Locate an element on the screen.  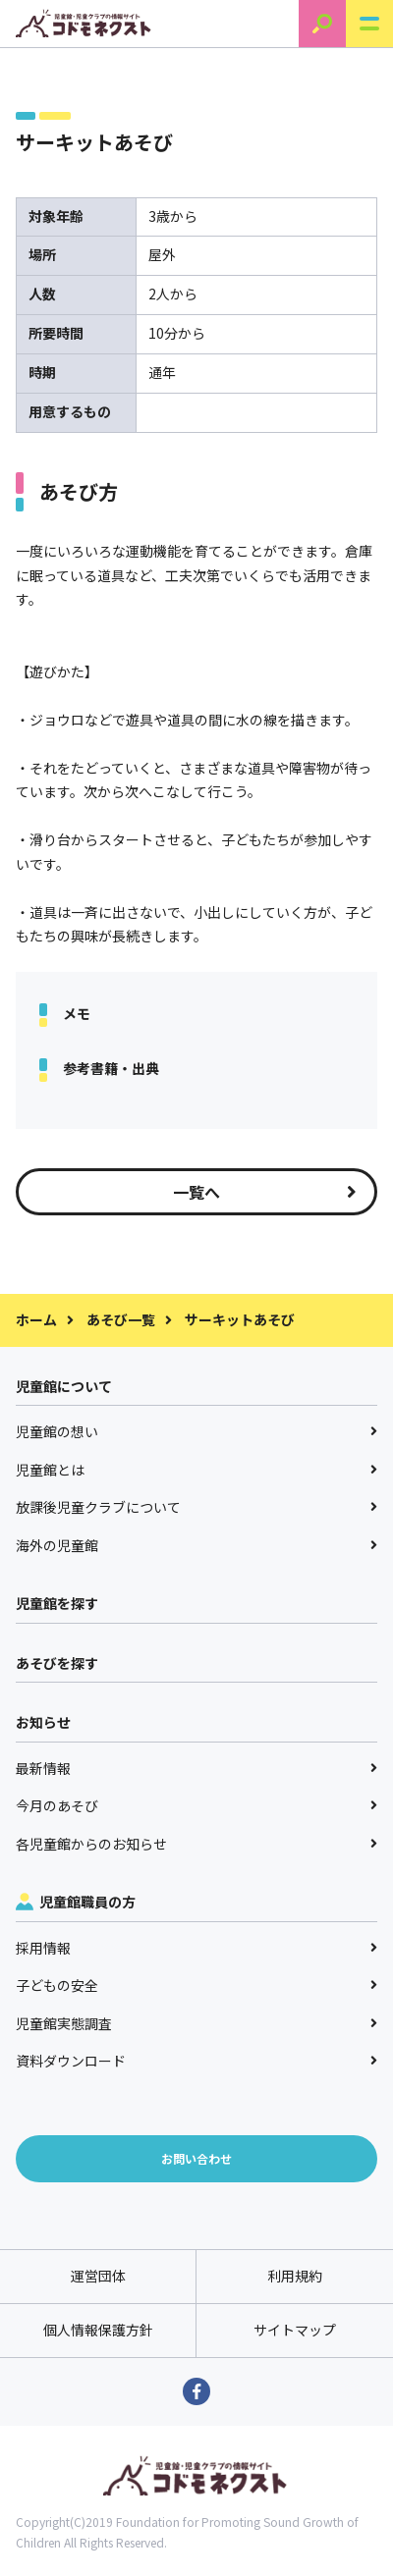
今月のあそび is located at coordinates (196, 1805).